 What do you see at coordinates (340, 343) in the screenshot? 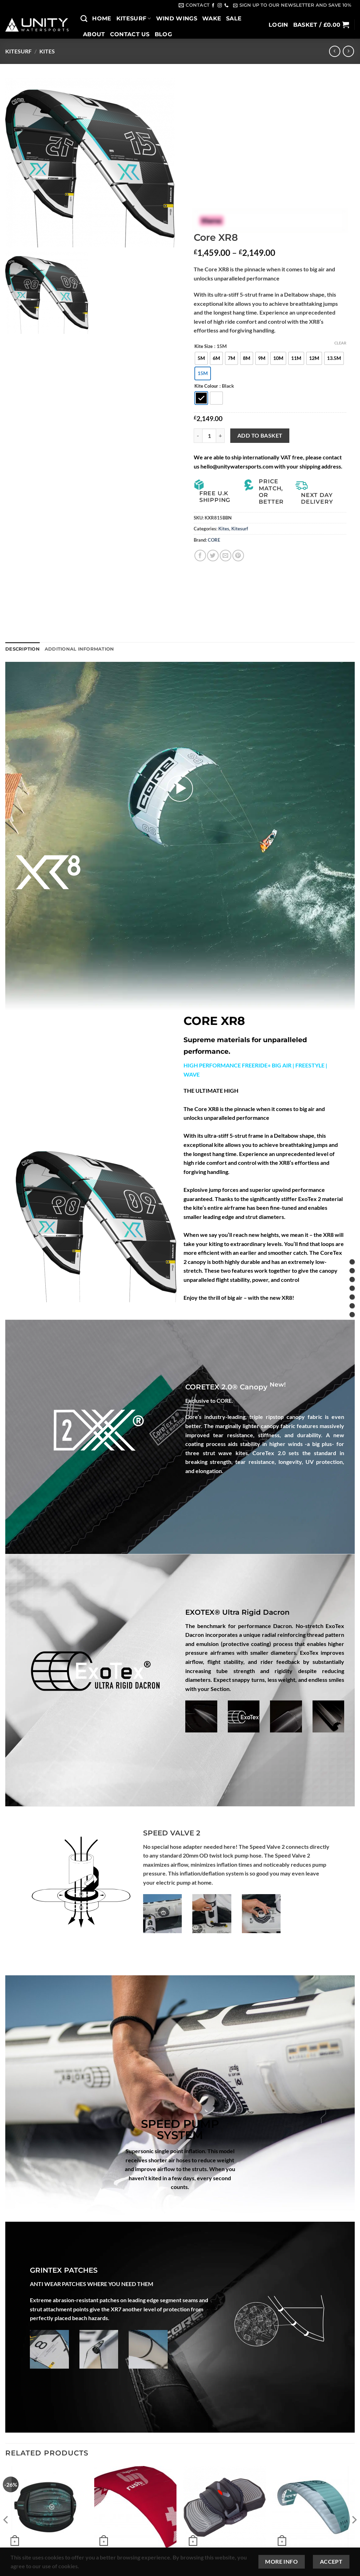
I see `Clear [Clear options]` at bounding box center [340, 343].